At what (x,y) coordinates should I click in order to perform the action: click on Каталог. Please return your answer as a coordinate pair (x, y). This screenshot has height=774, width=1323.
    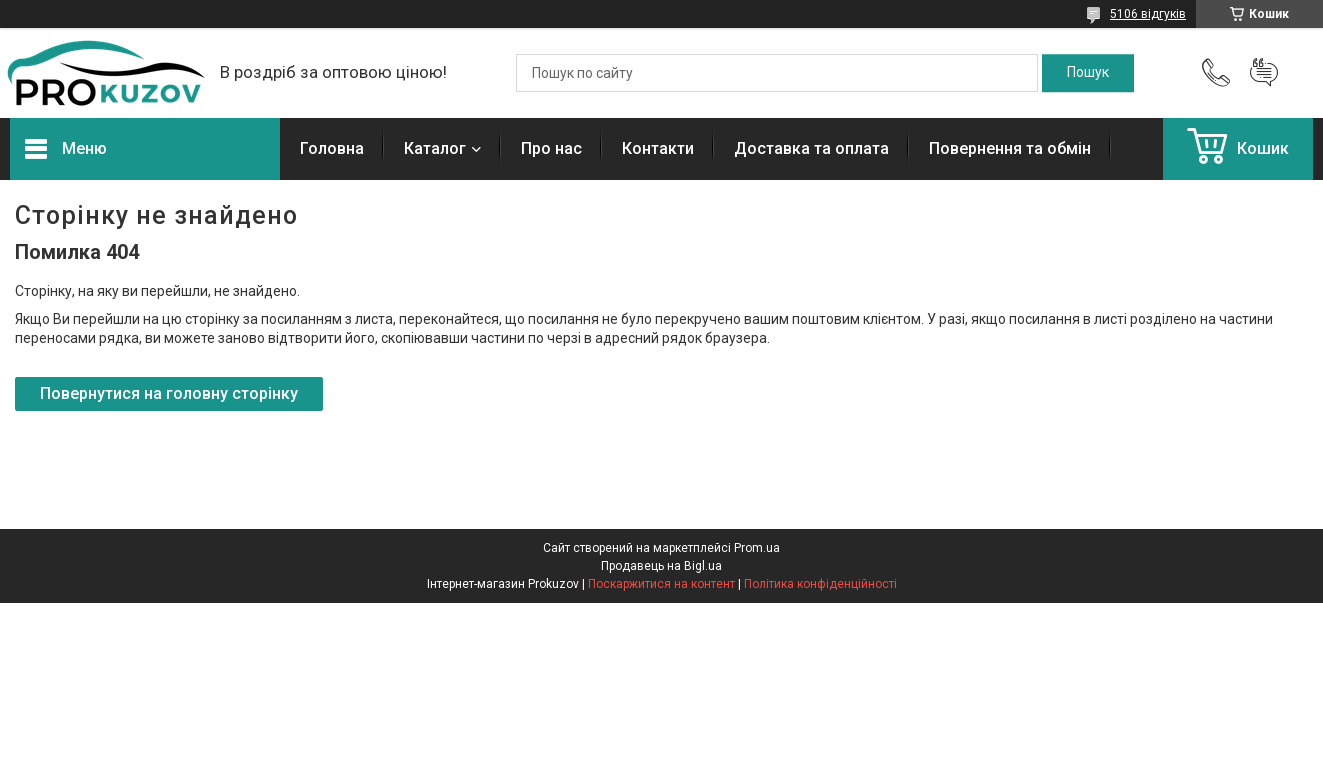
    Looking at the image, I should click on (435, 148).